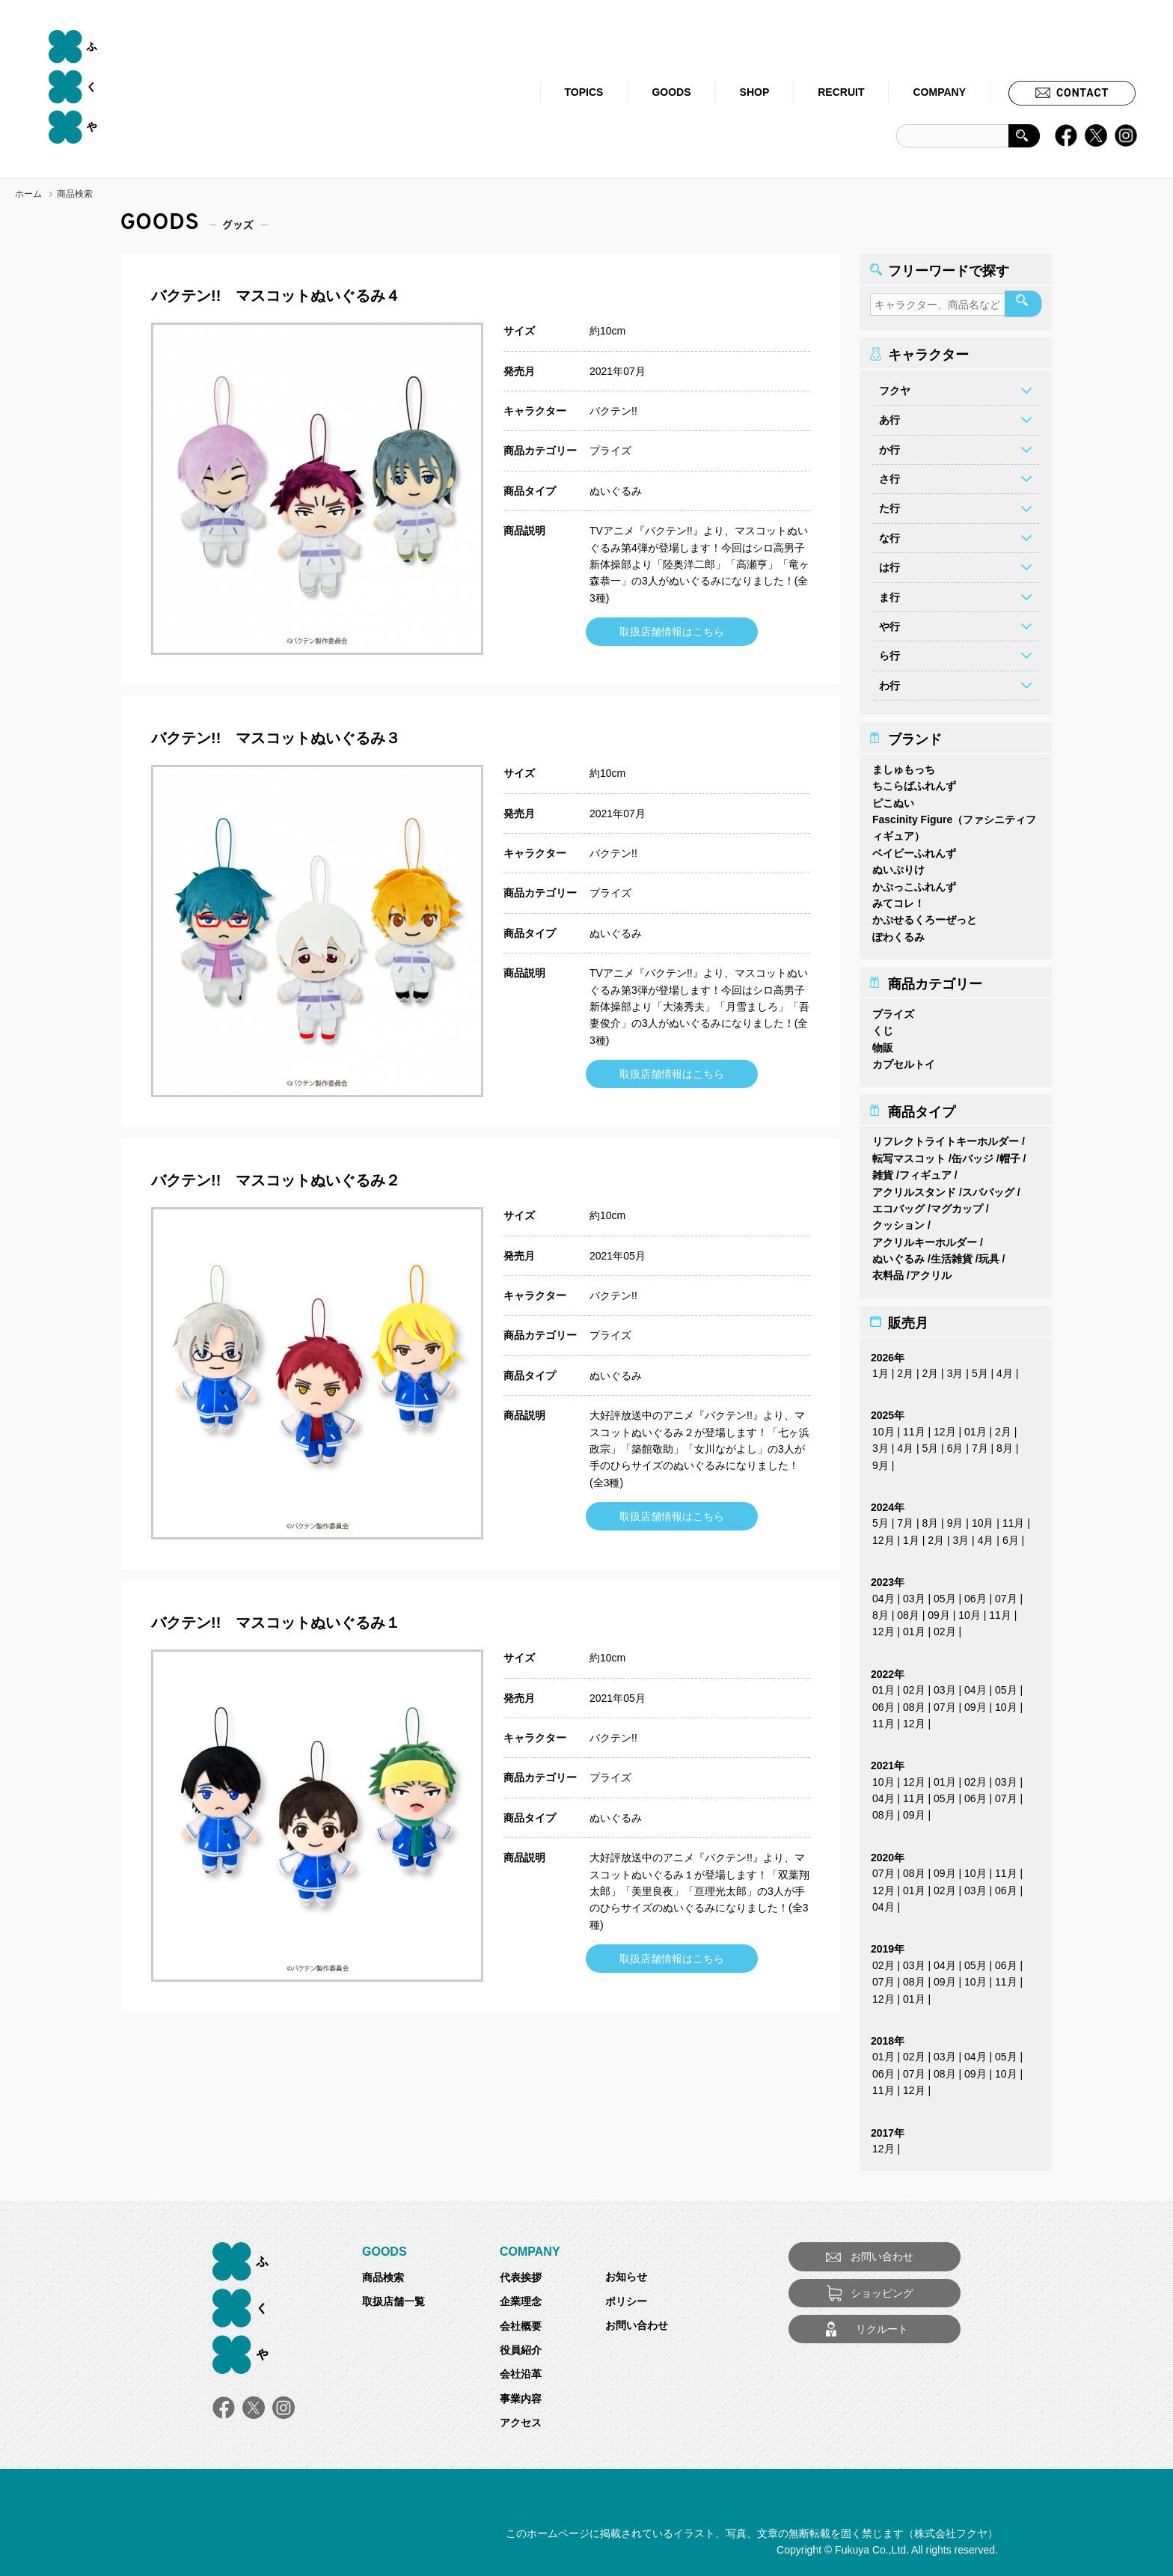 This screenshot has height=2576, width=1173. What do you see at coordinates (1004, 1444) in the screenshot?
I see `8月` at bounding box center [1004, 1444].